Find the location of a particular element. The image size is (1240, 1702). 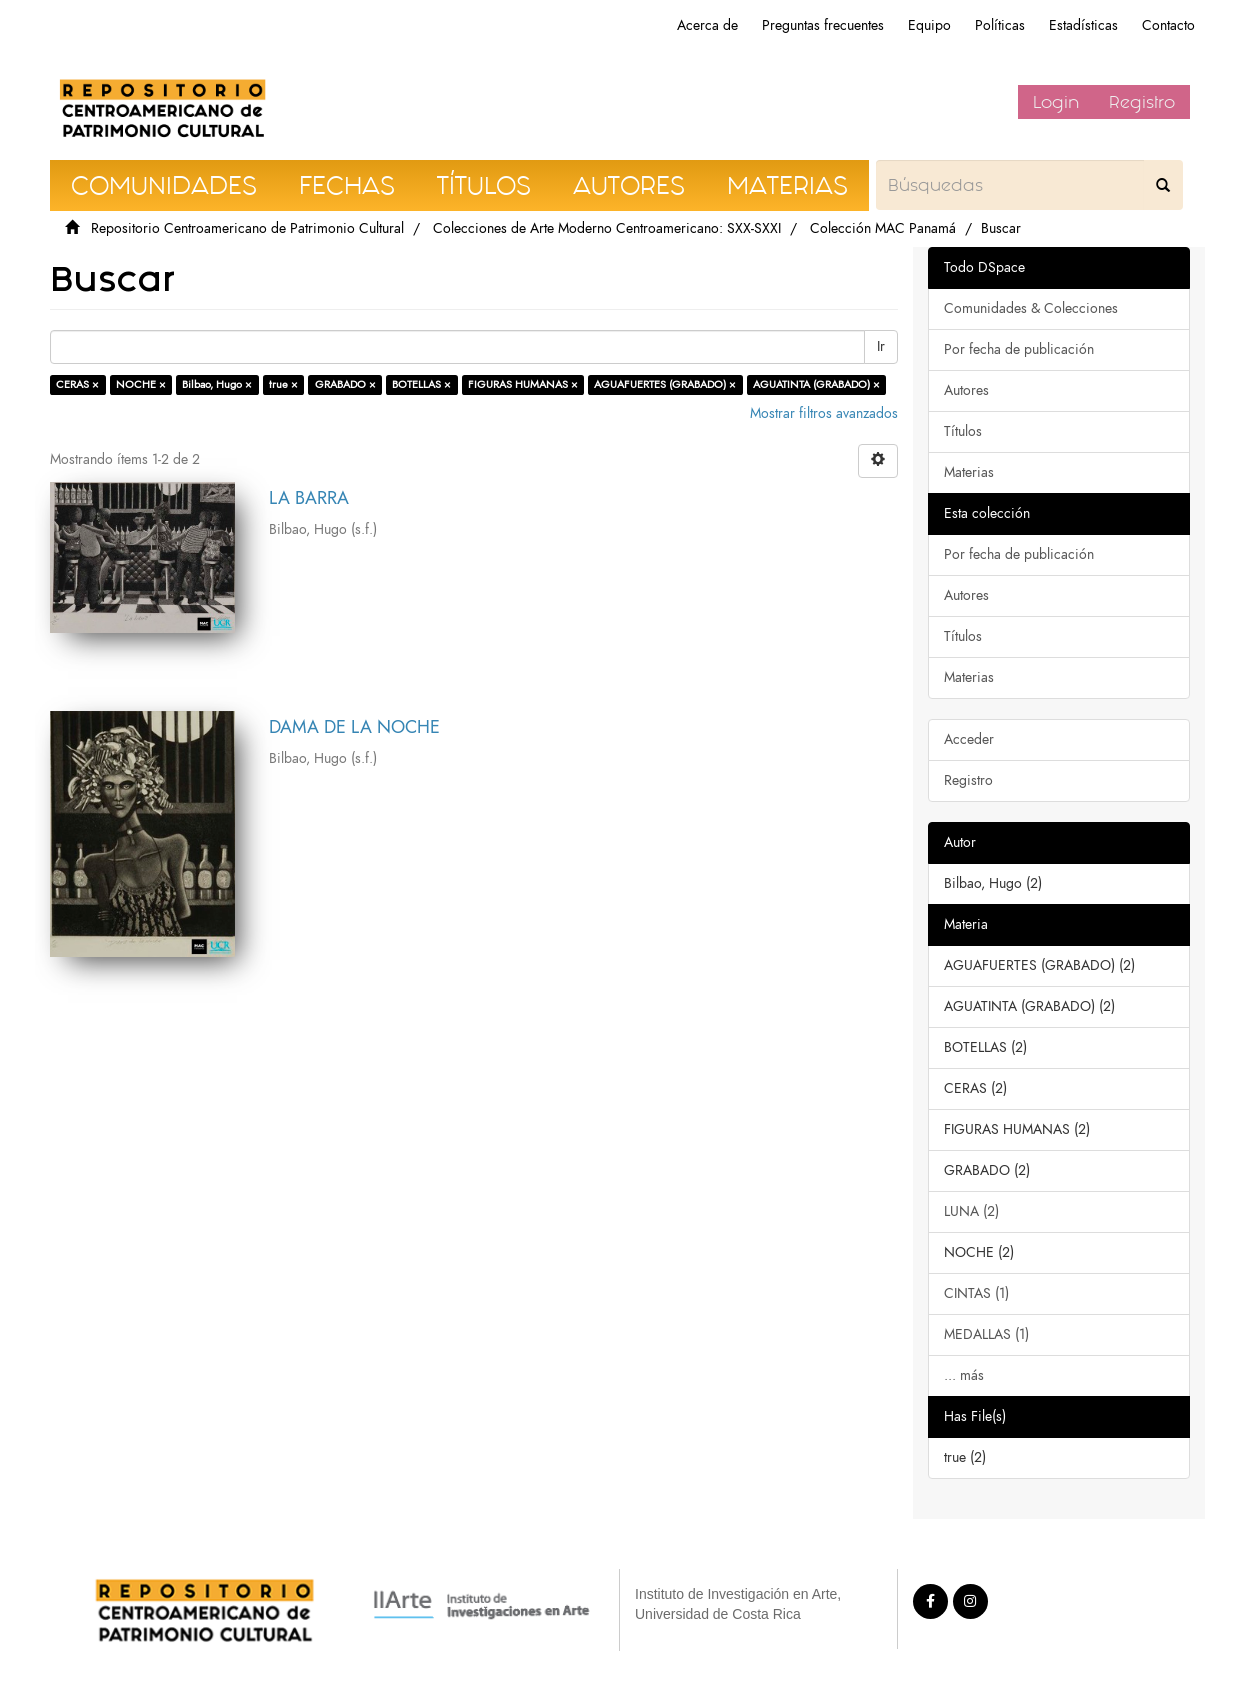

Colección MAC Panamá is located at coordinates (883, 228).